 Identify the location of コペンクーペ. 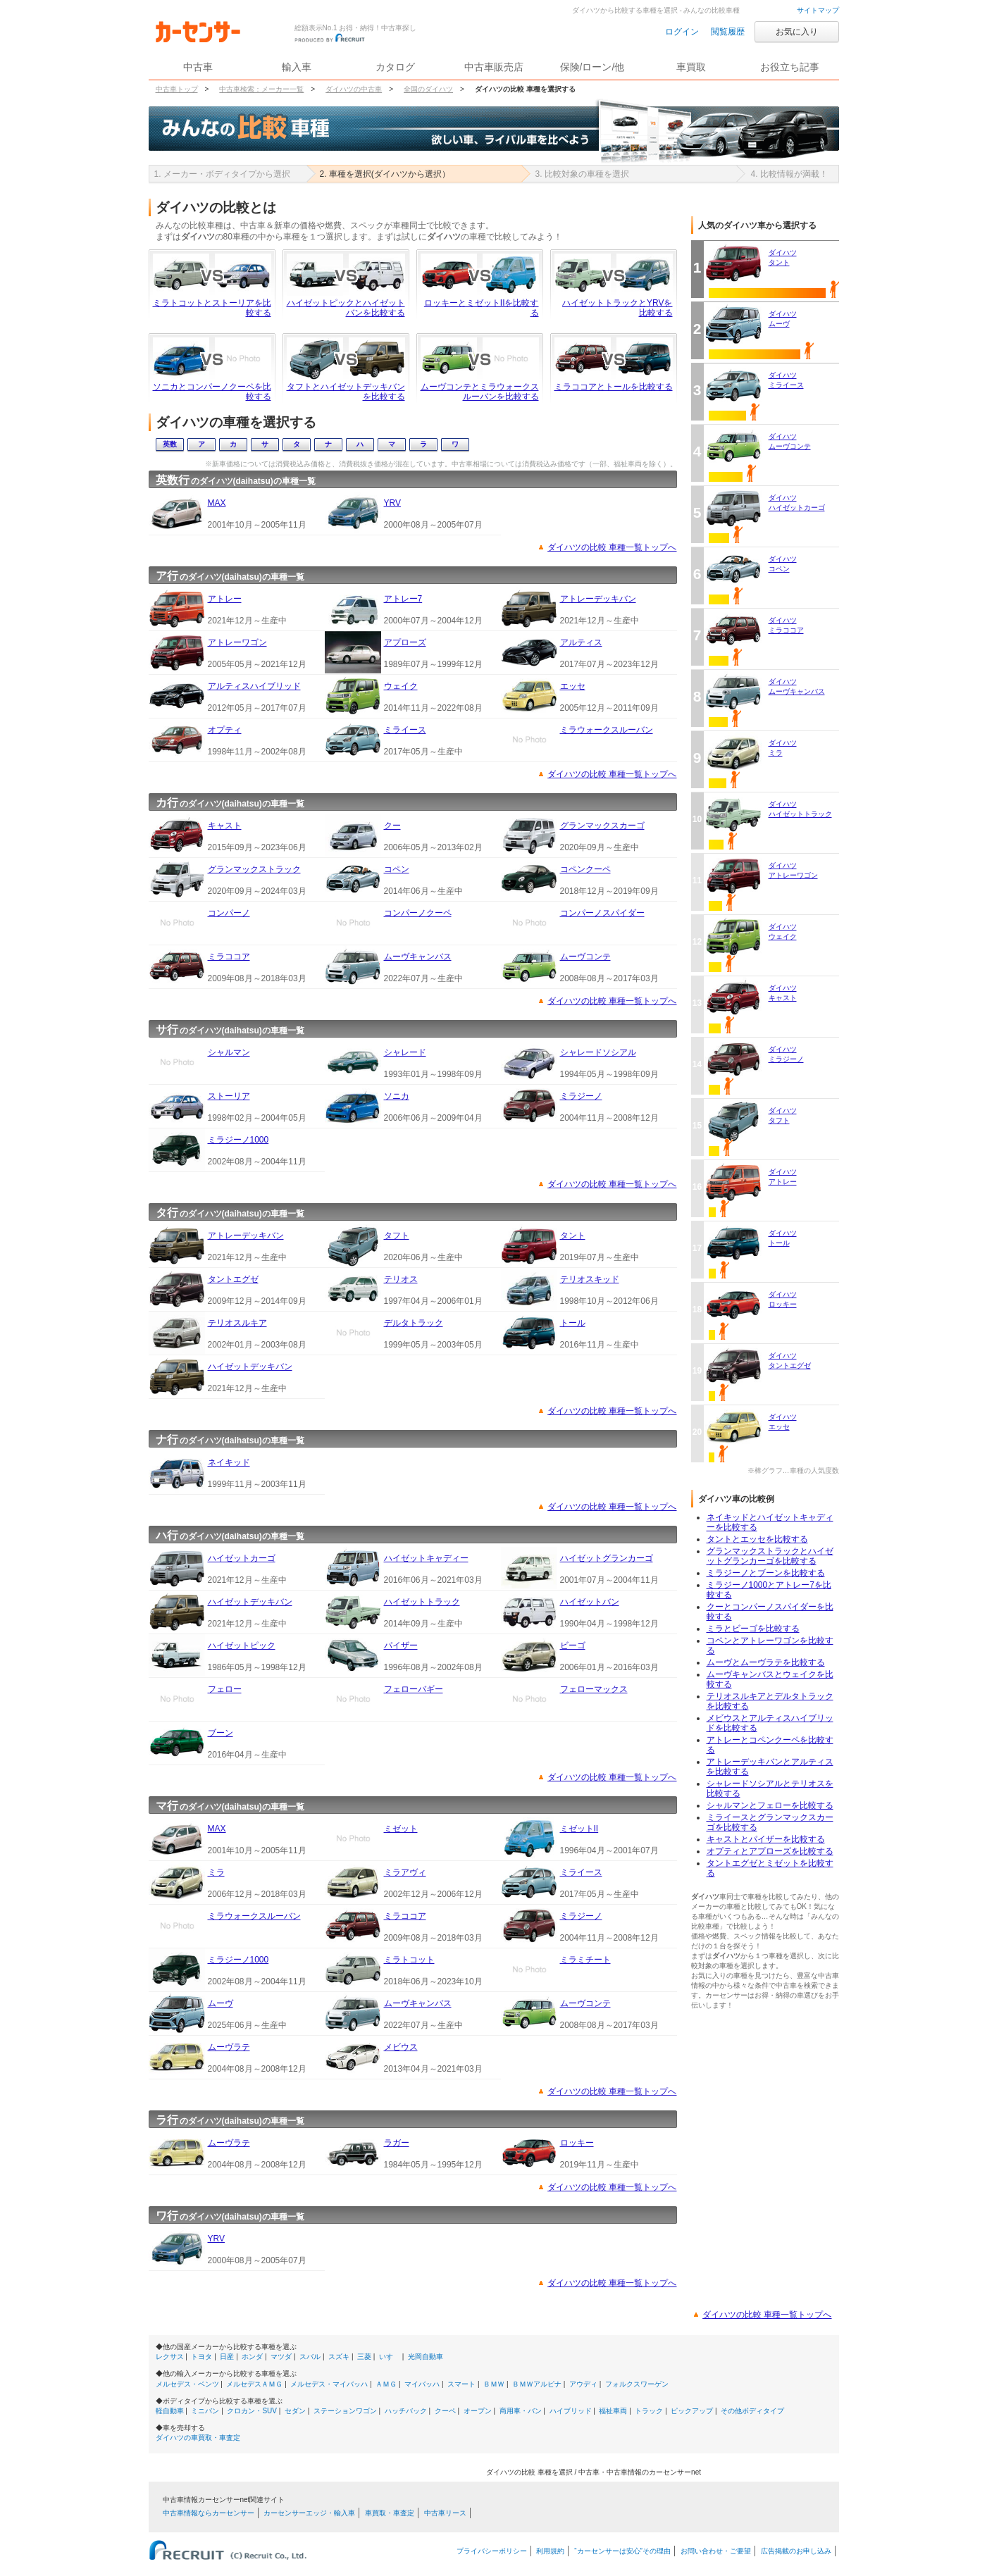
(585, 869).